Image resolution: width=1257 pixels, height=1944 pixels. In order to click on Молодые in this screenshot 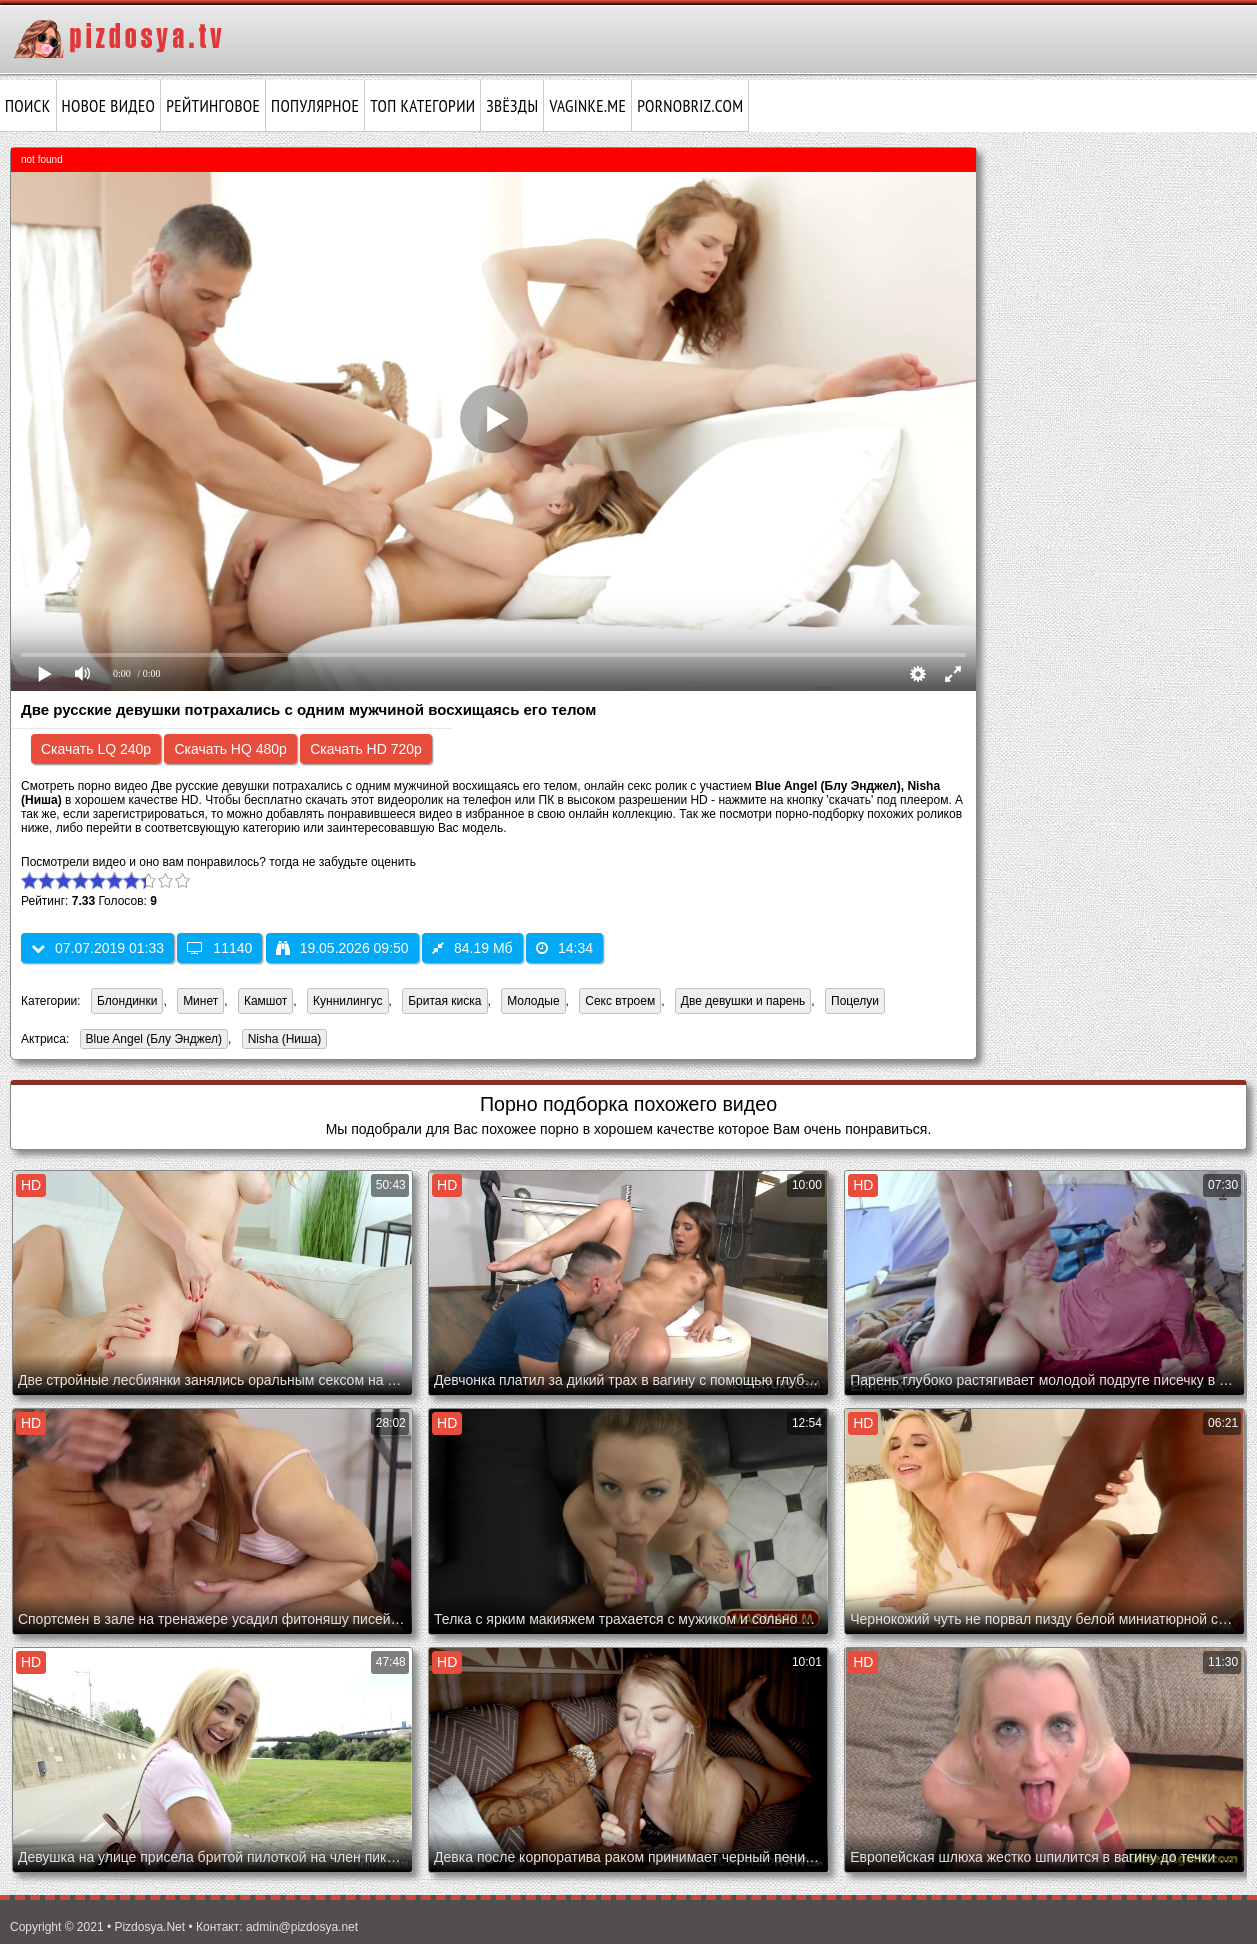, I will do `click(533, 1001)`.